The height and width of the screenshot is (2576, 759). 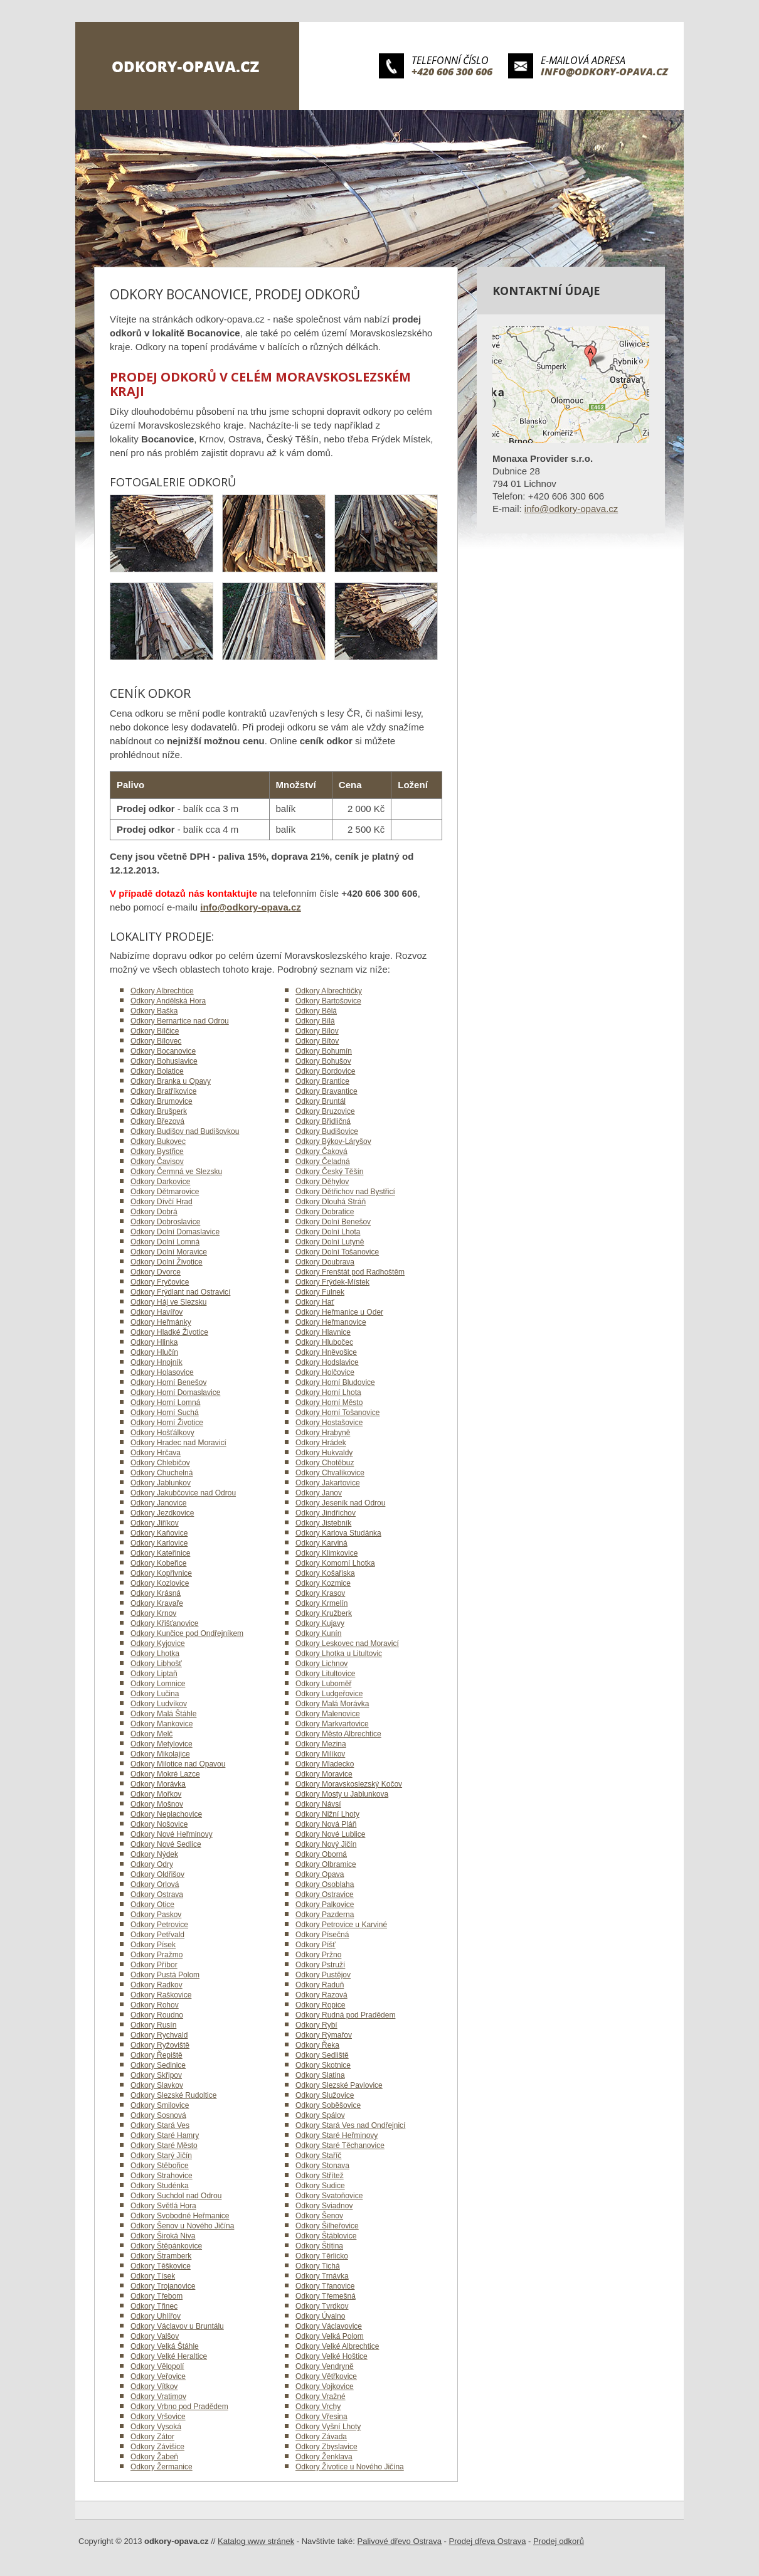 What do you see at coordinates (164, 1623) in the screenshot?
I see `Odkory Křišťanovice` at bounding box center [164, 1623].